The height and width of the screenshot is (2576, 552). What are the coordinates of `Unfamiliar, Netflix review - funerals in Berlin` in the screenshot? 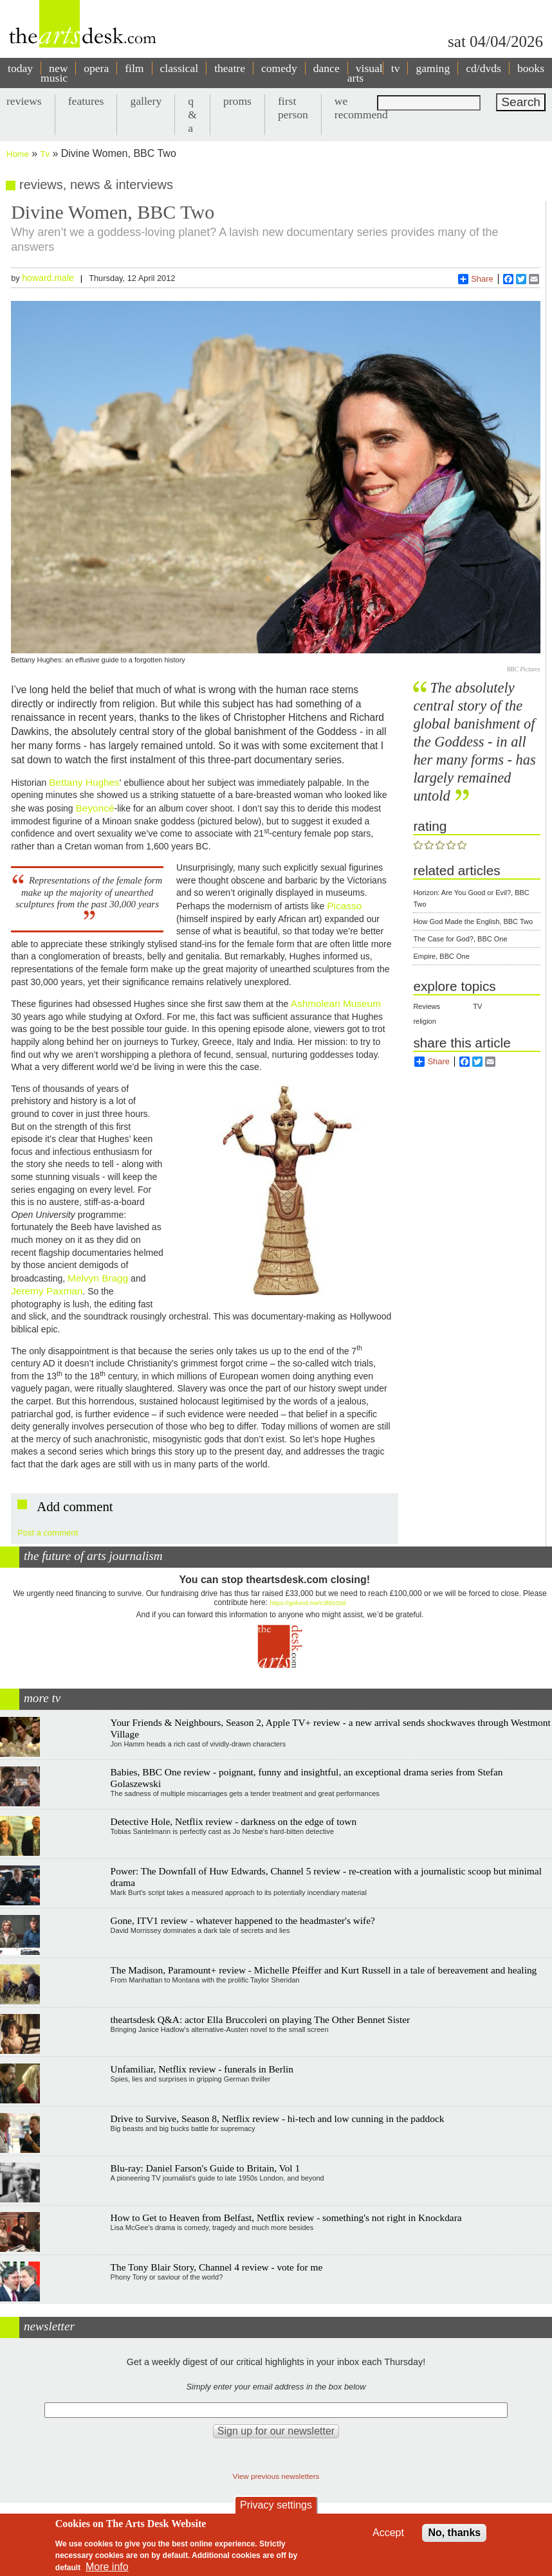 It's located at (202, 2069).